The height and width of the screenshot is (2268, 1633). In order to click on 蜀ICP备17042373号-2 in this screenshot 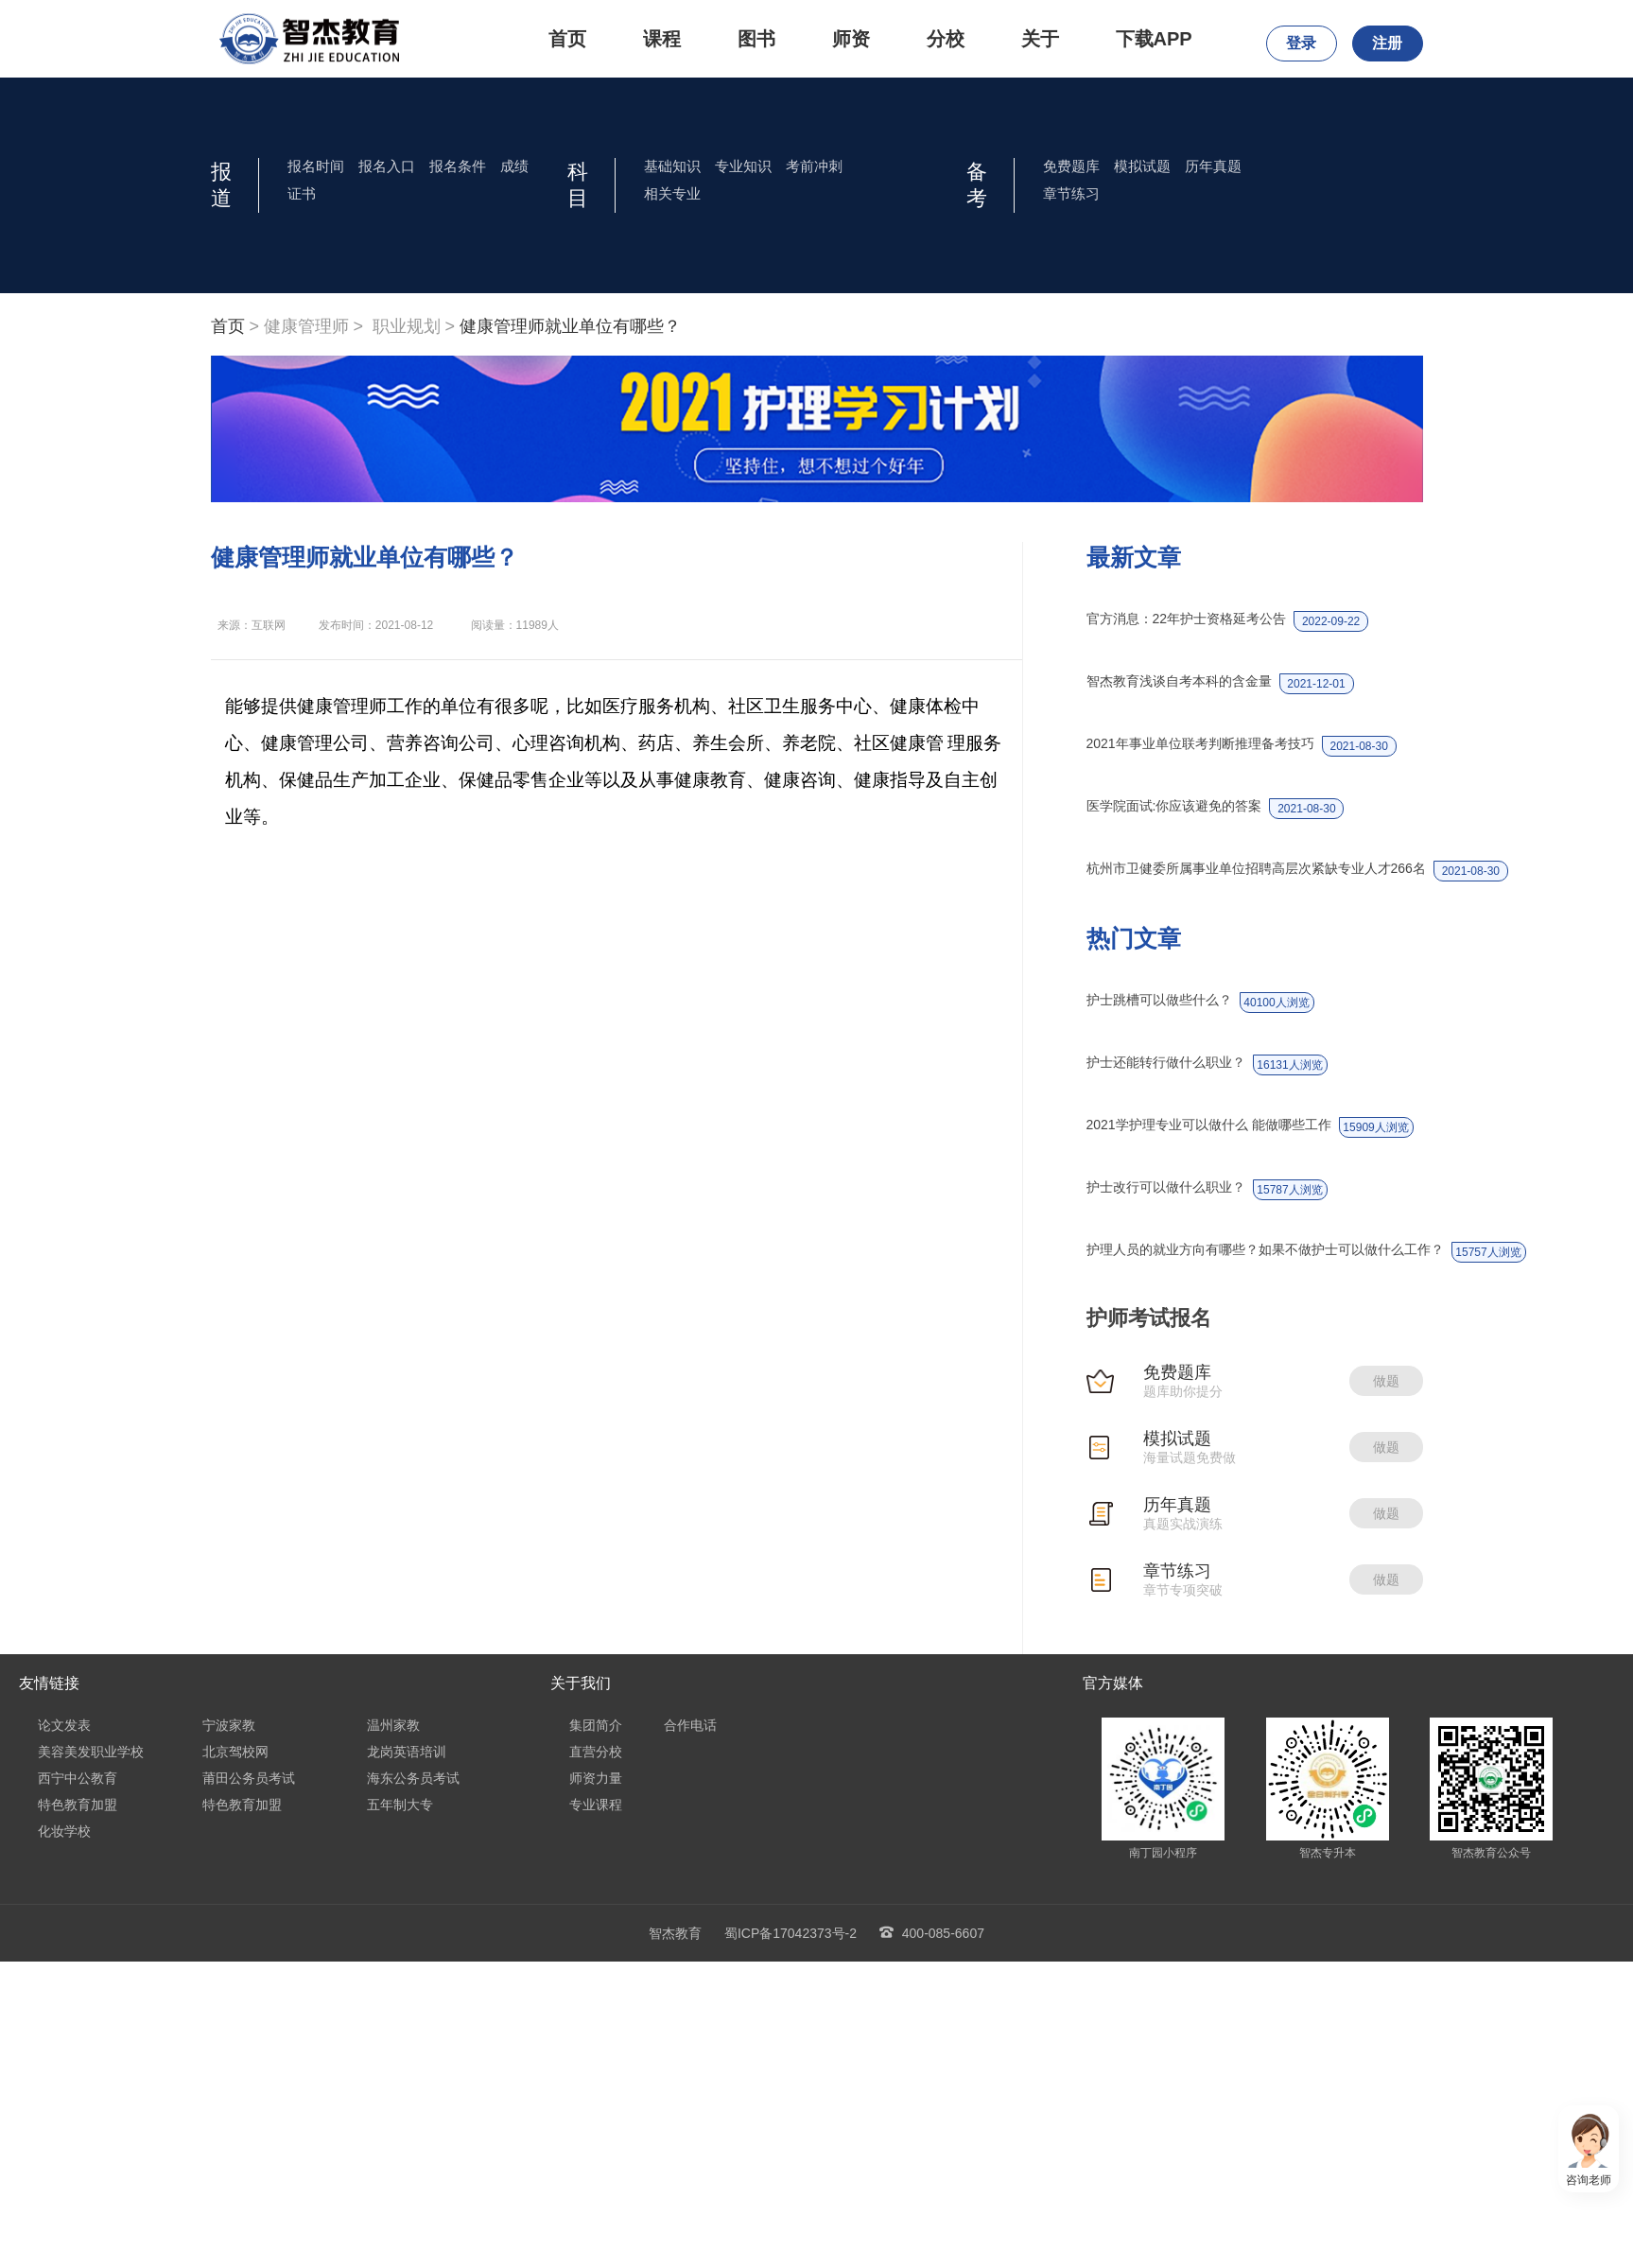, I will do `click(790, 1933)`.